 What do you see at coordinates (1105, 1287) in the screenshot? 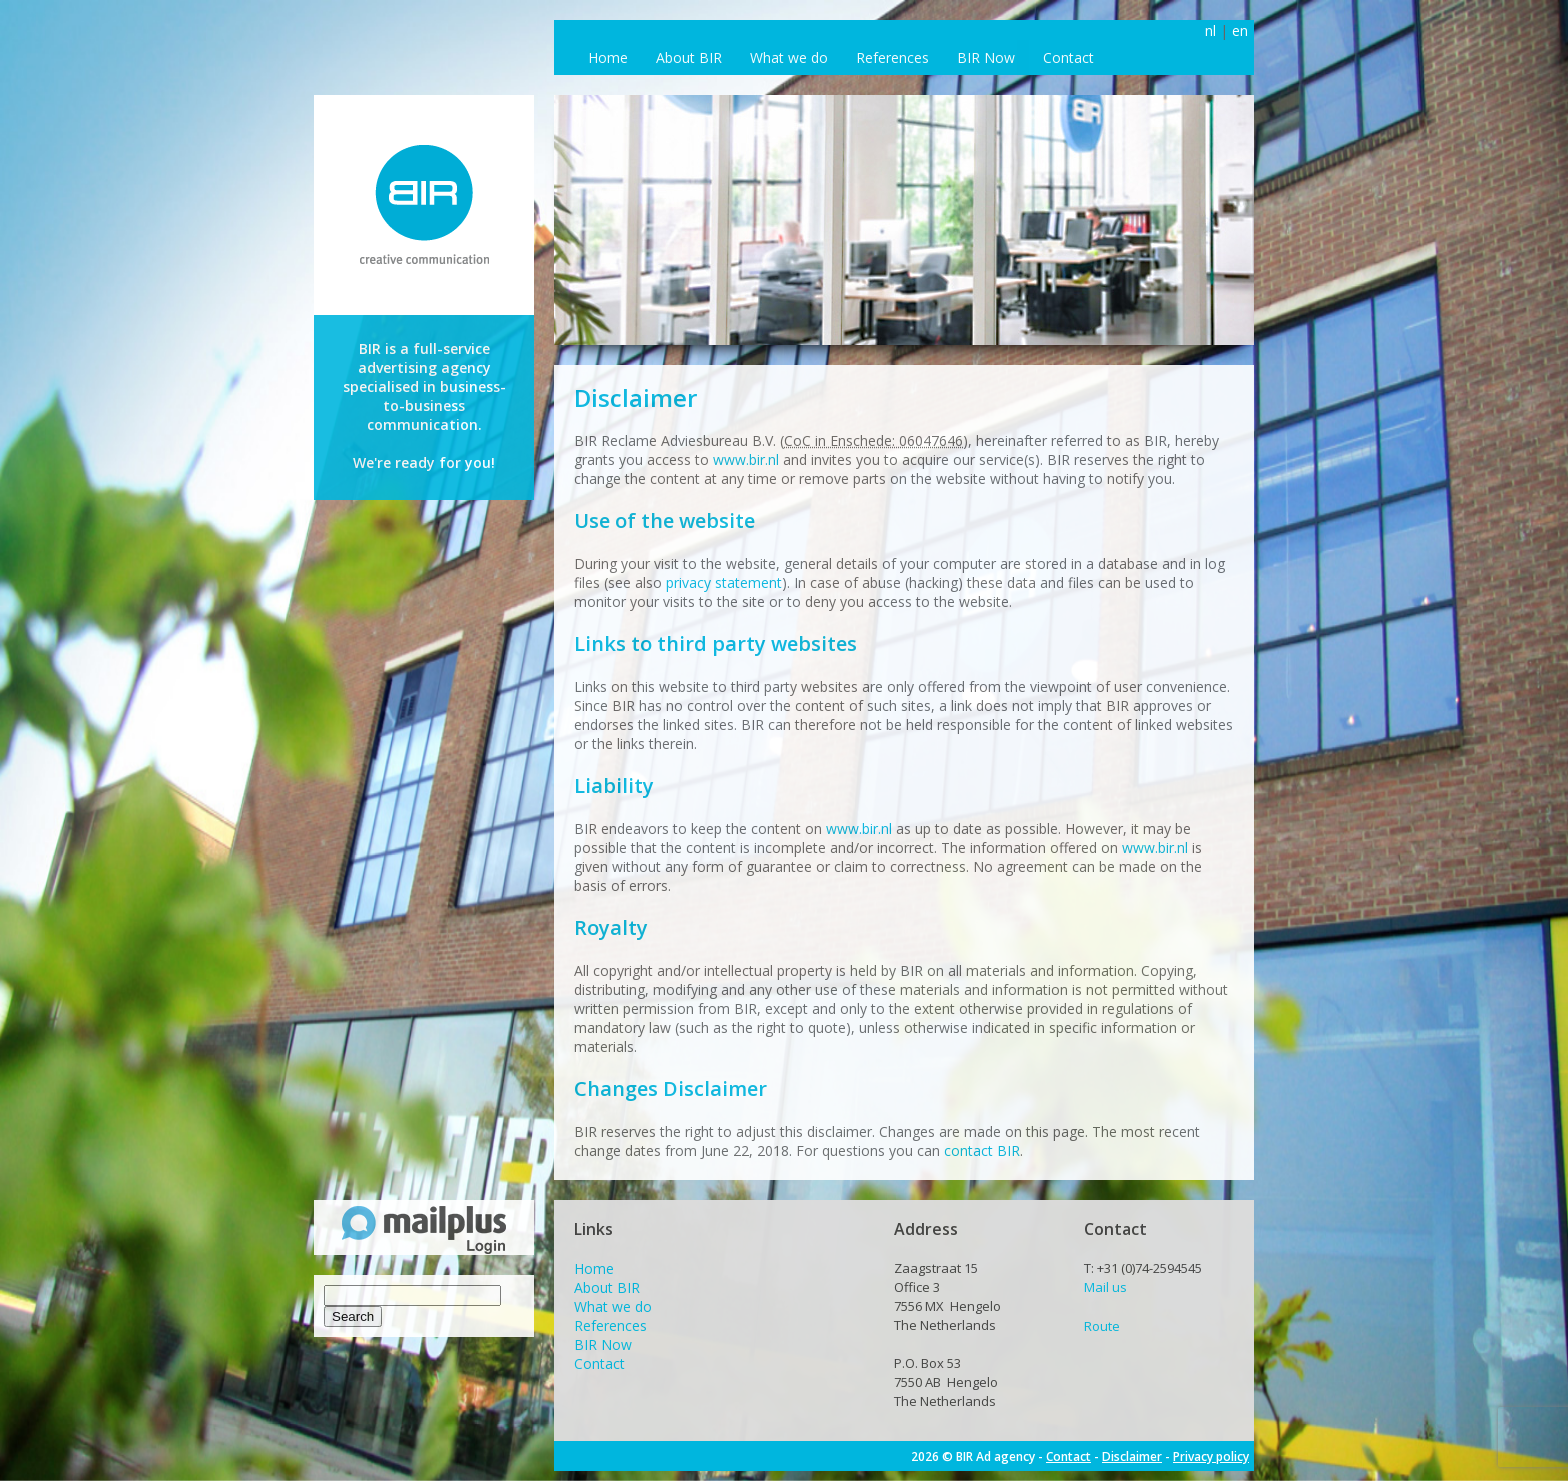
I see `Mail us` at bounding box center [1105, 1287].